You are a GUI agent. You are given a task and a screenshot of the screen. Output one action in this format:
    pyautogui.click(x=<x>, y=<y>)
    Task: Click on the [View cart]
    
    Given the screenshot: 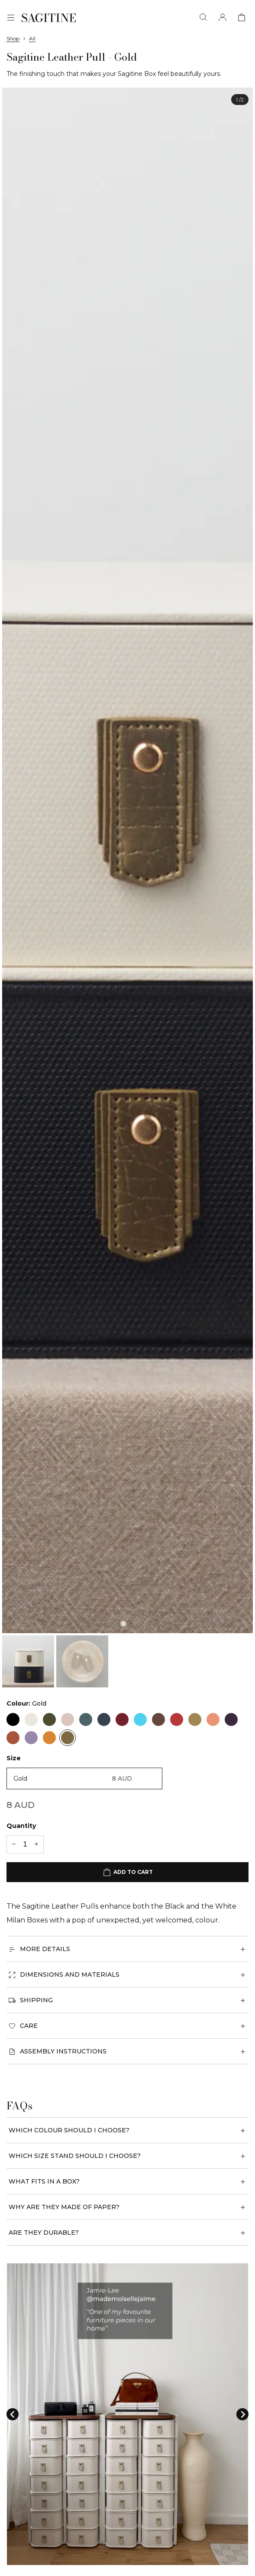 What is the action you would take?
    pyautogui.click(x=242, y=17)
    